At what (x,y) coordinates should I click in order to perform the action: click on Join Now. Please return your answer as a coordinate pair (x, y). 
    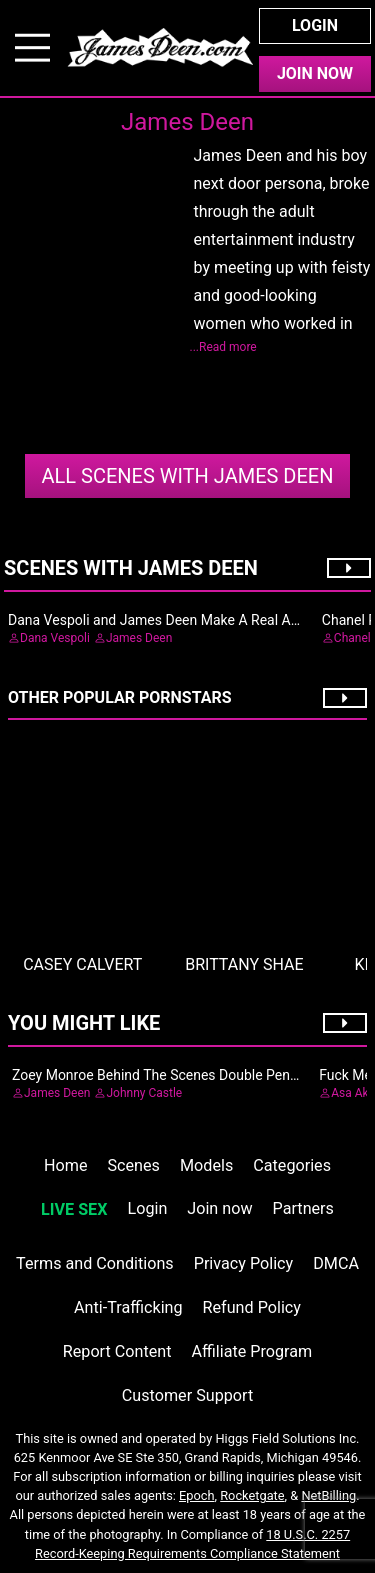
    Looking at the image, I should click on (315, 73).